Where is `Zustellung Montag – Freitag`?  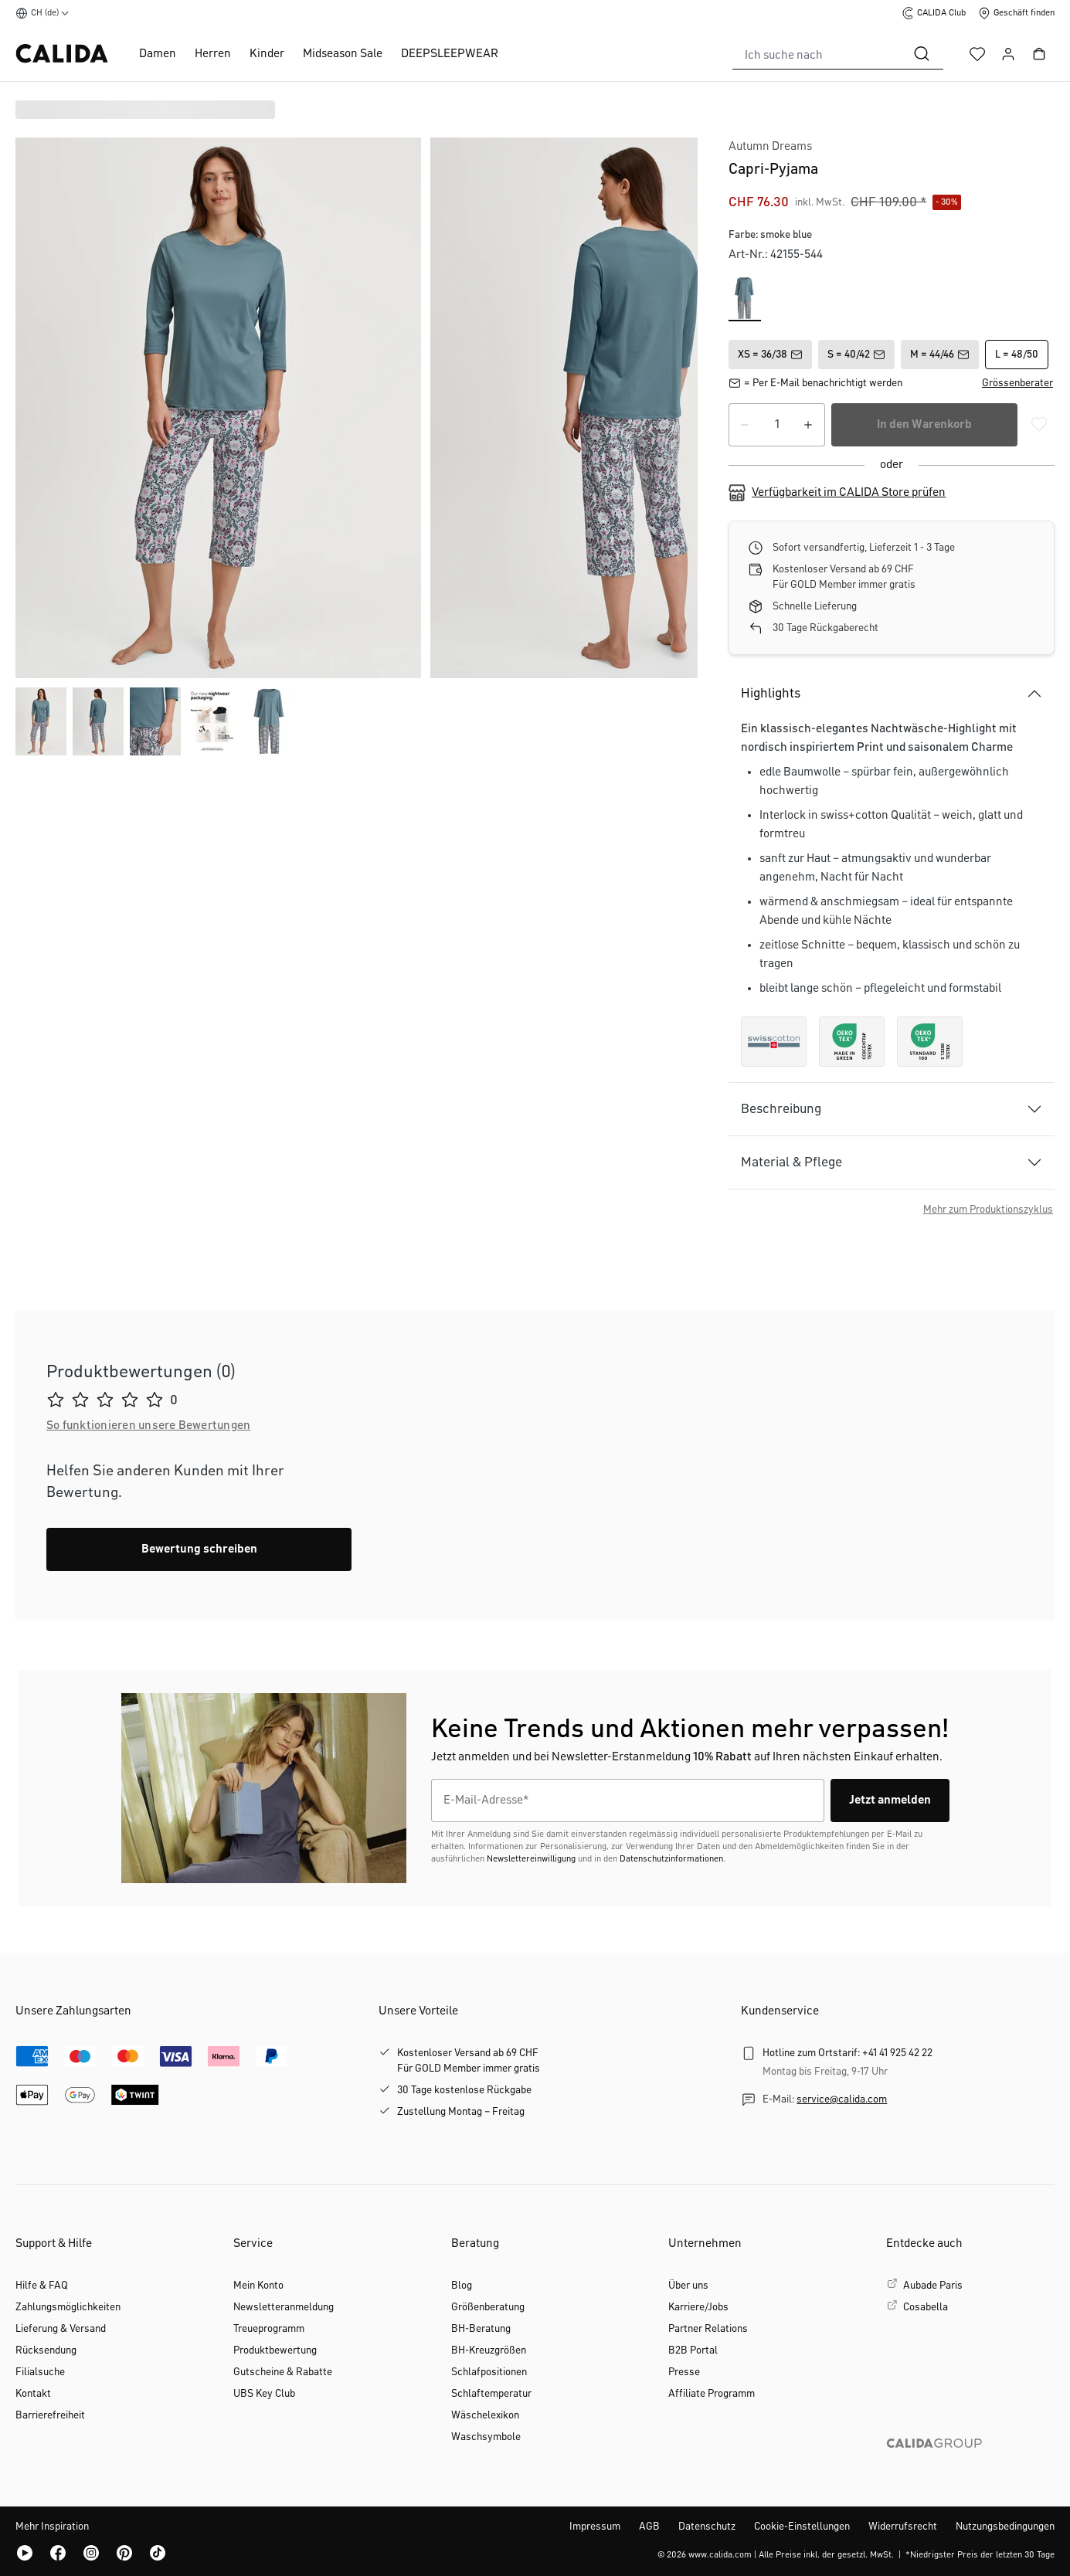 Zustellung Montag – Freitag is located at coordinates (461, 2111).